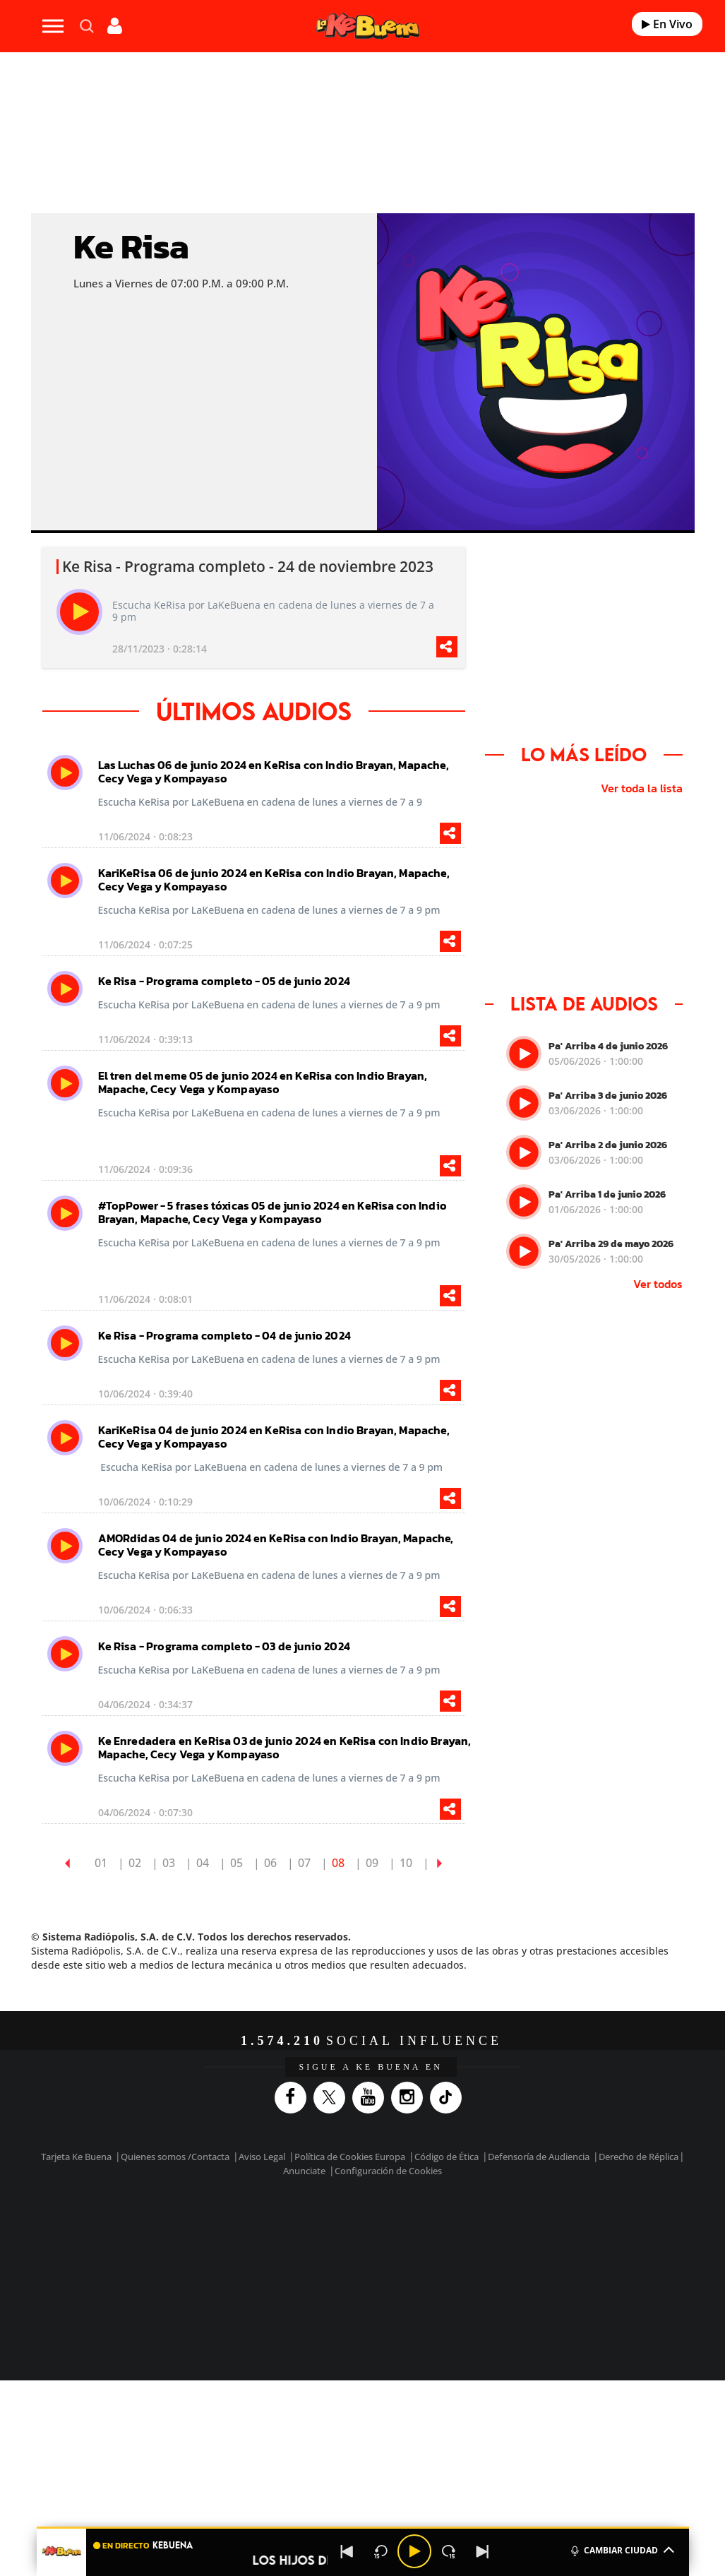  I want to click on Aviso Legal, so click(262, 2156).